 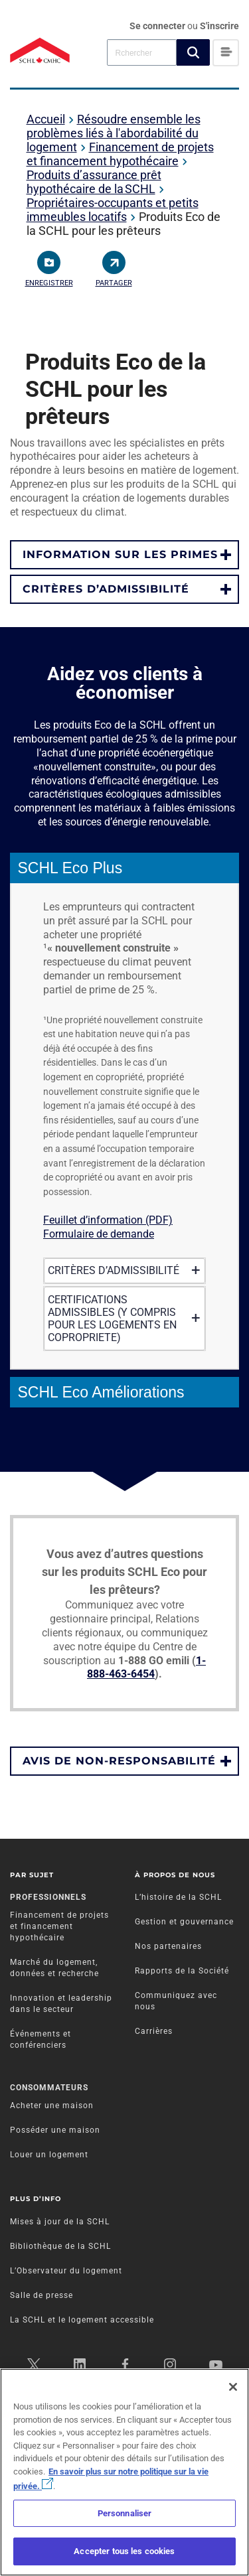 What do you see at coordinates (120, 154) in the screenshot?
I see `Financement de projets et financement hypothécaire` at bounding box center [120, 154].